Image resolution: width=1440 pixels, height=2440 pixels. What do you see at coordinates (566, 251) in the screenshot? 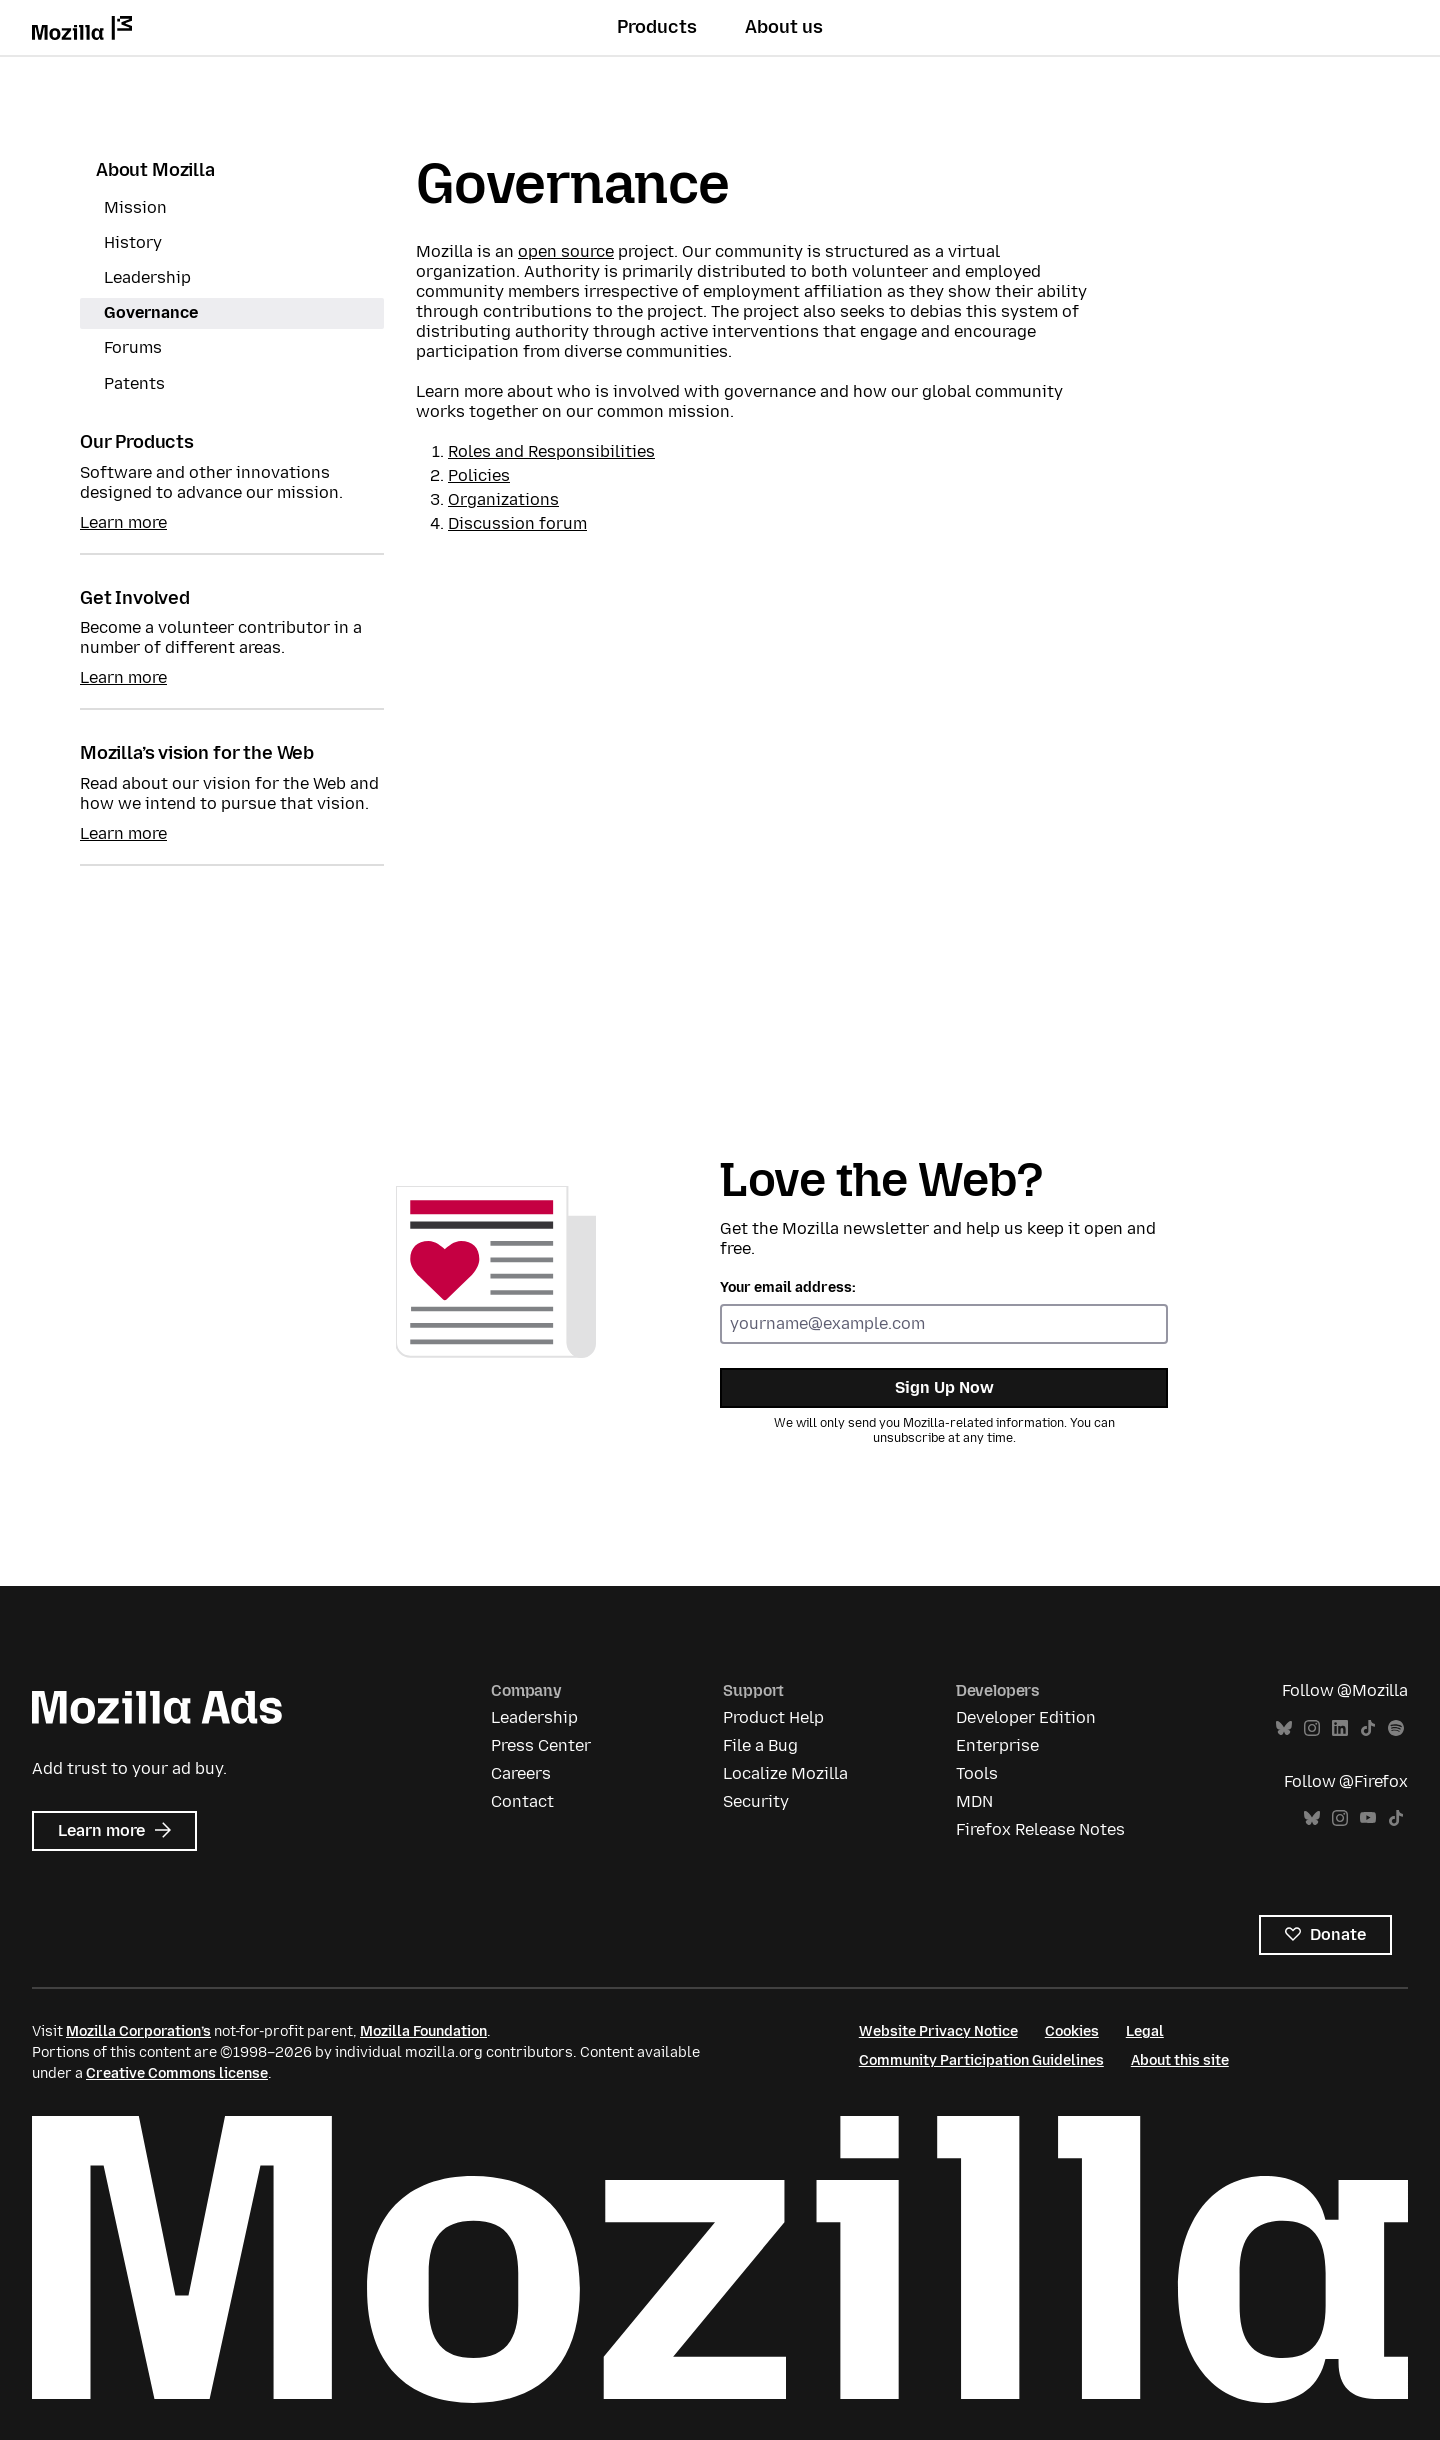
I see `open source` at bounding box center [566, 251].